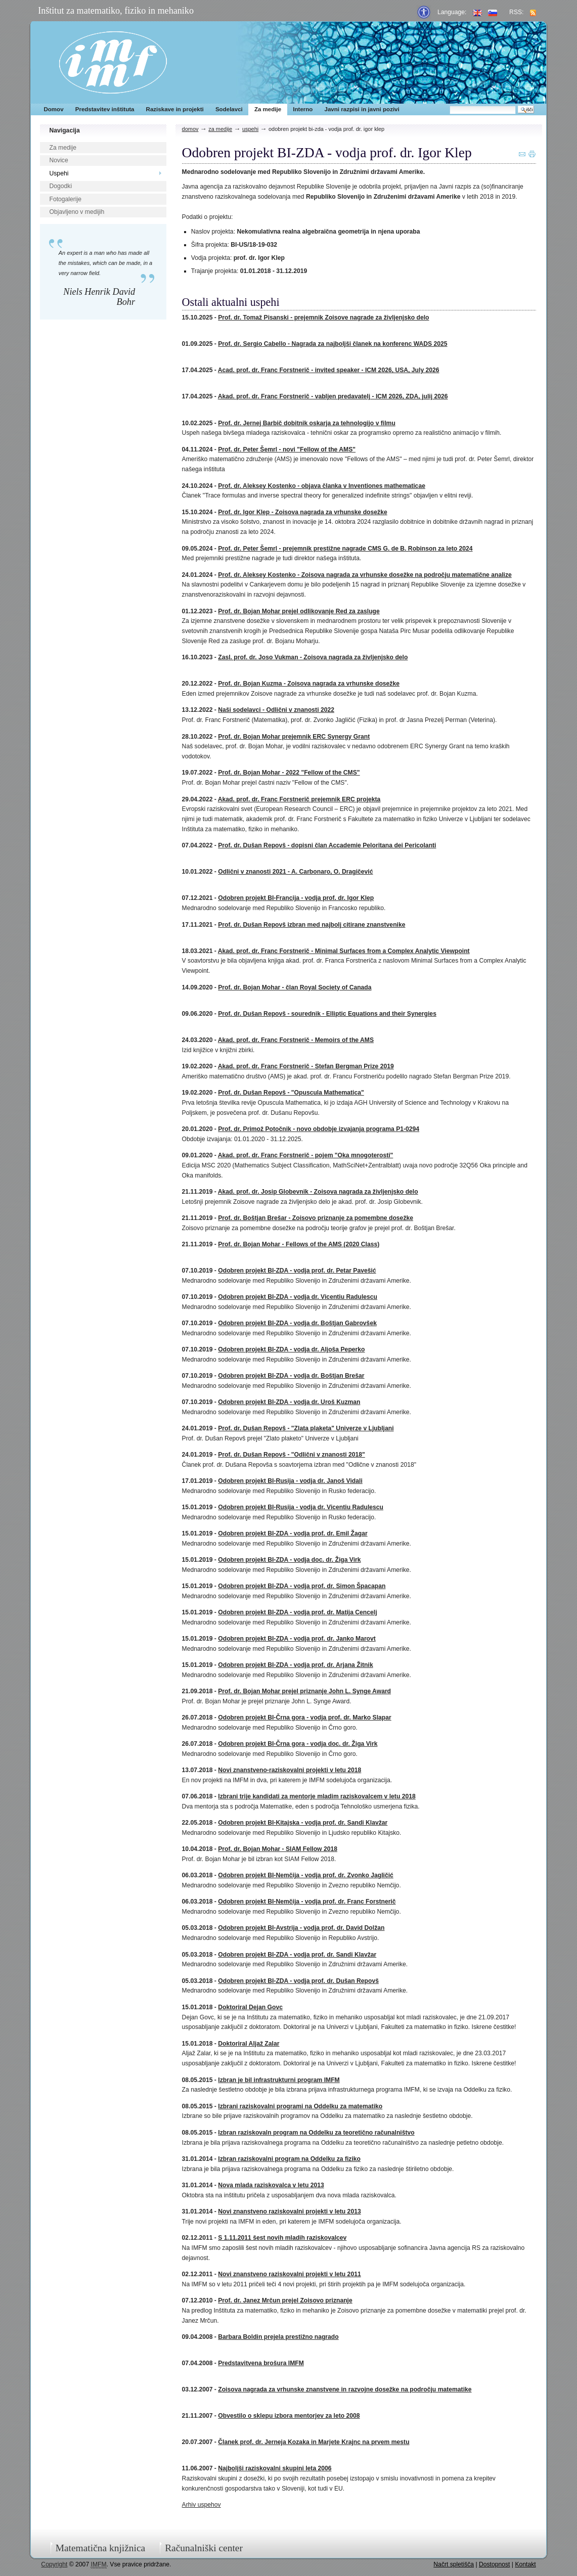  What do you see at coordinates (305, 1875) in the screenshot?
I see `Odobren projekt BI-Nemčija - vodja prof. dr. Zvonko Jagličić` at bounding box center [305, 1875].